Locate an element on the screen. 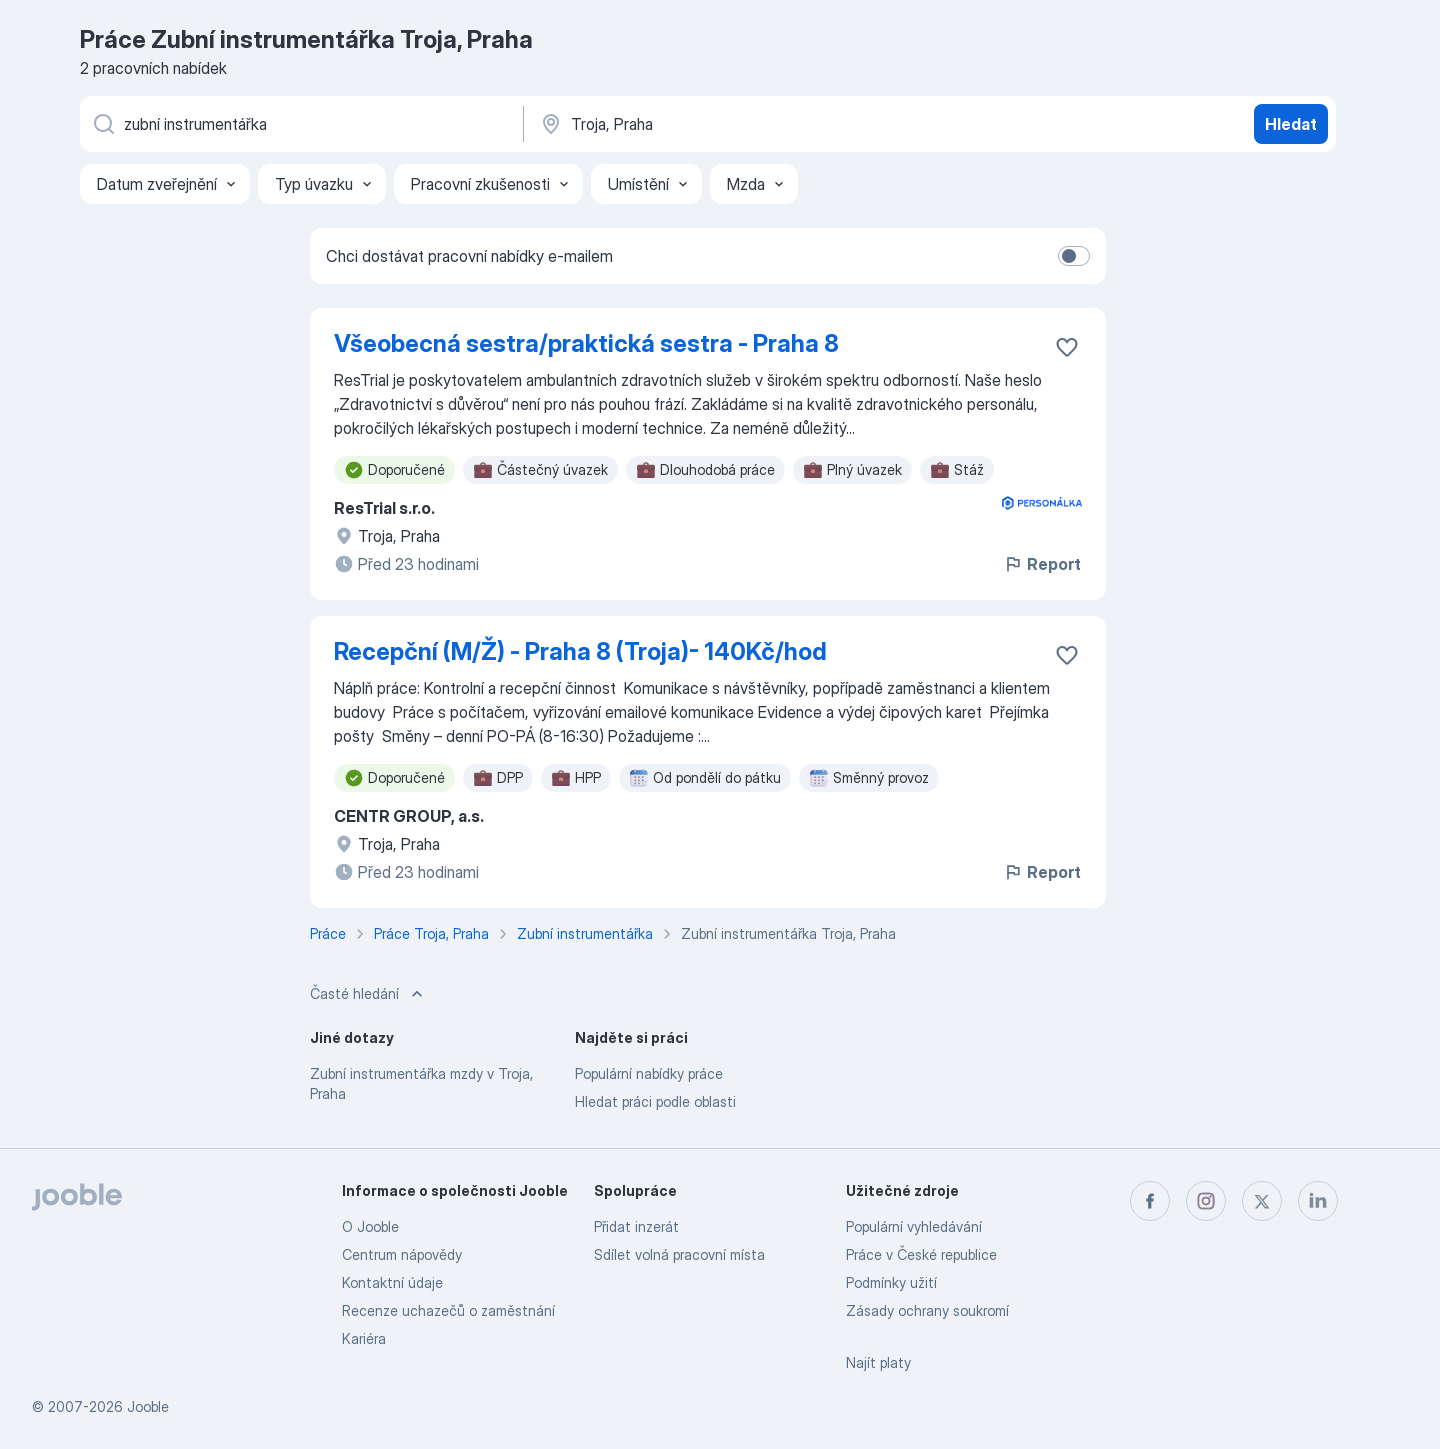  O Jooble is located at coordinates (370, 1226).